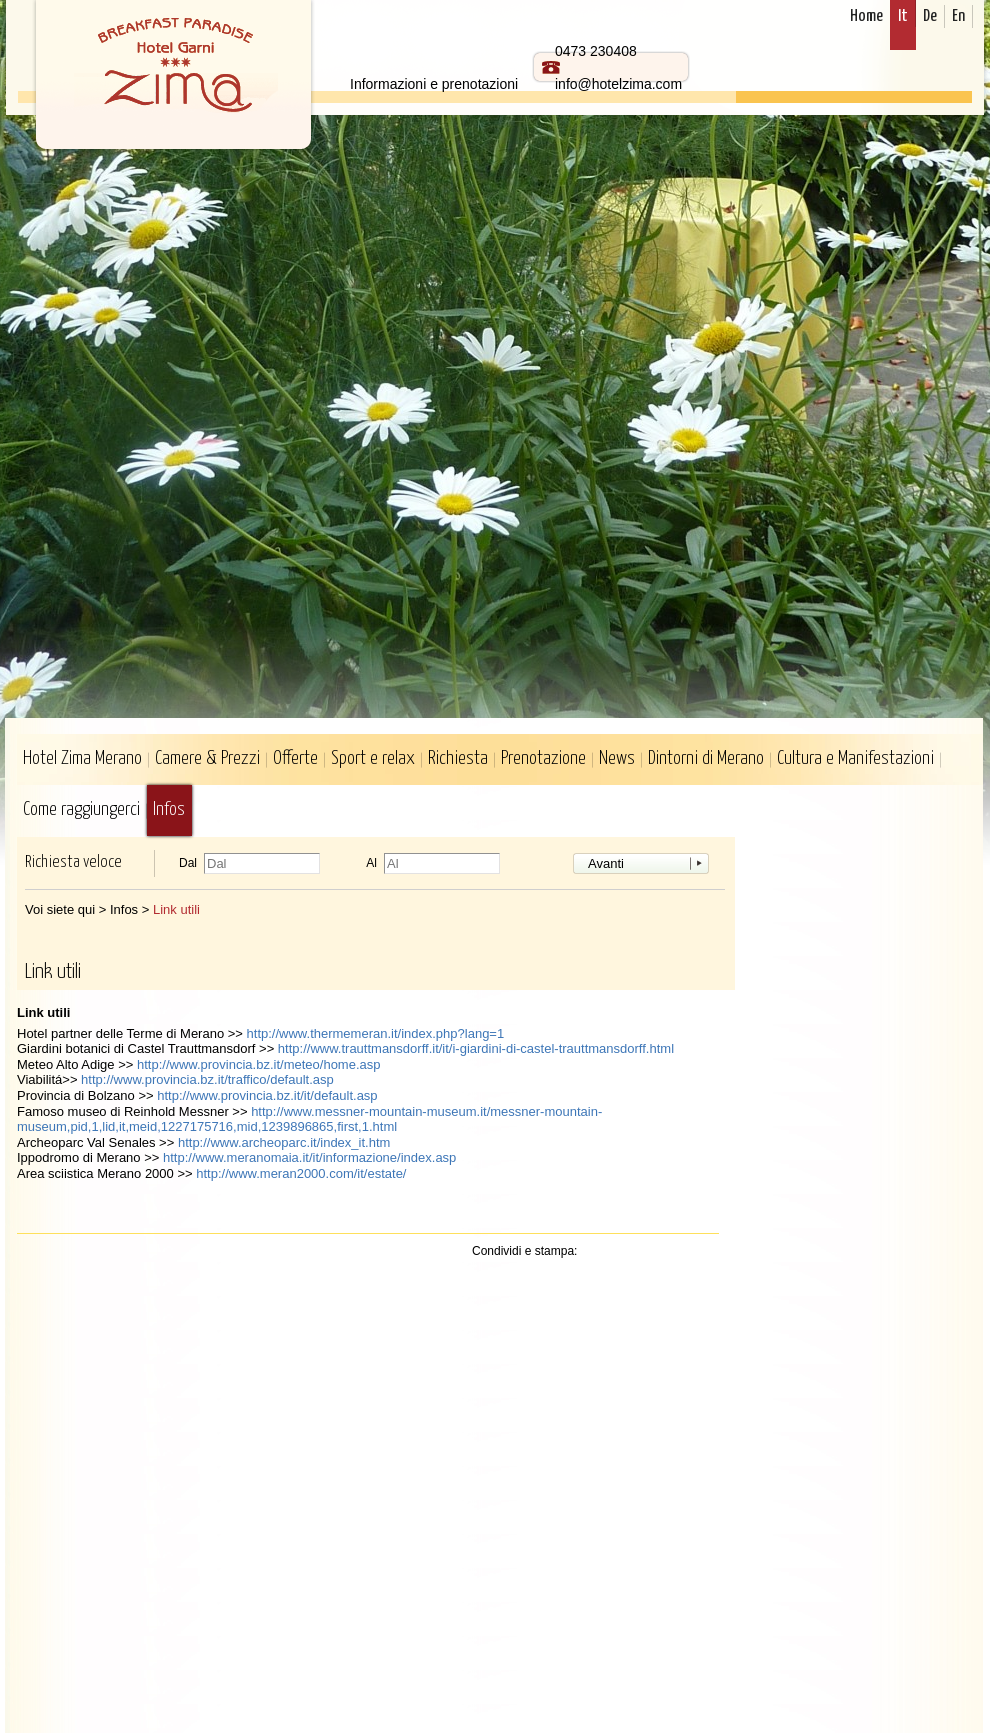  What do you see at coordinates (606, 863) in the screenshot?
I see `Avanti` at bounding box center [606, 863].